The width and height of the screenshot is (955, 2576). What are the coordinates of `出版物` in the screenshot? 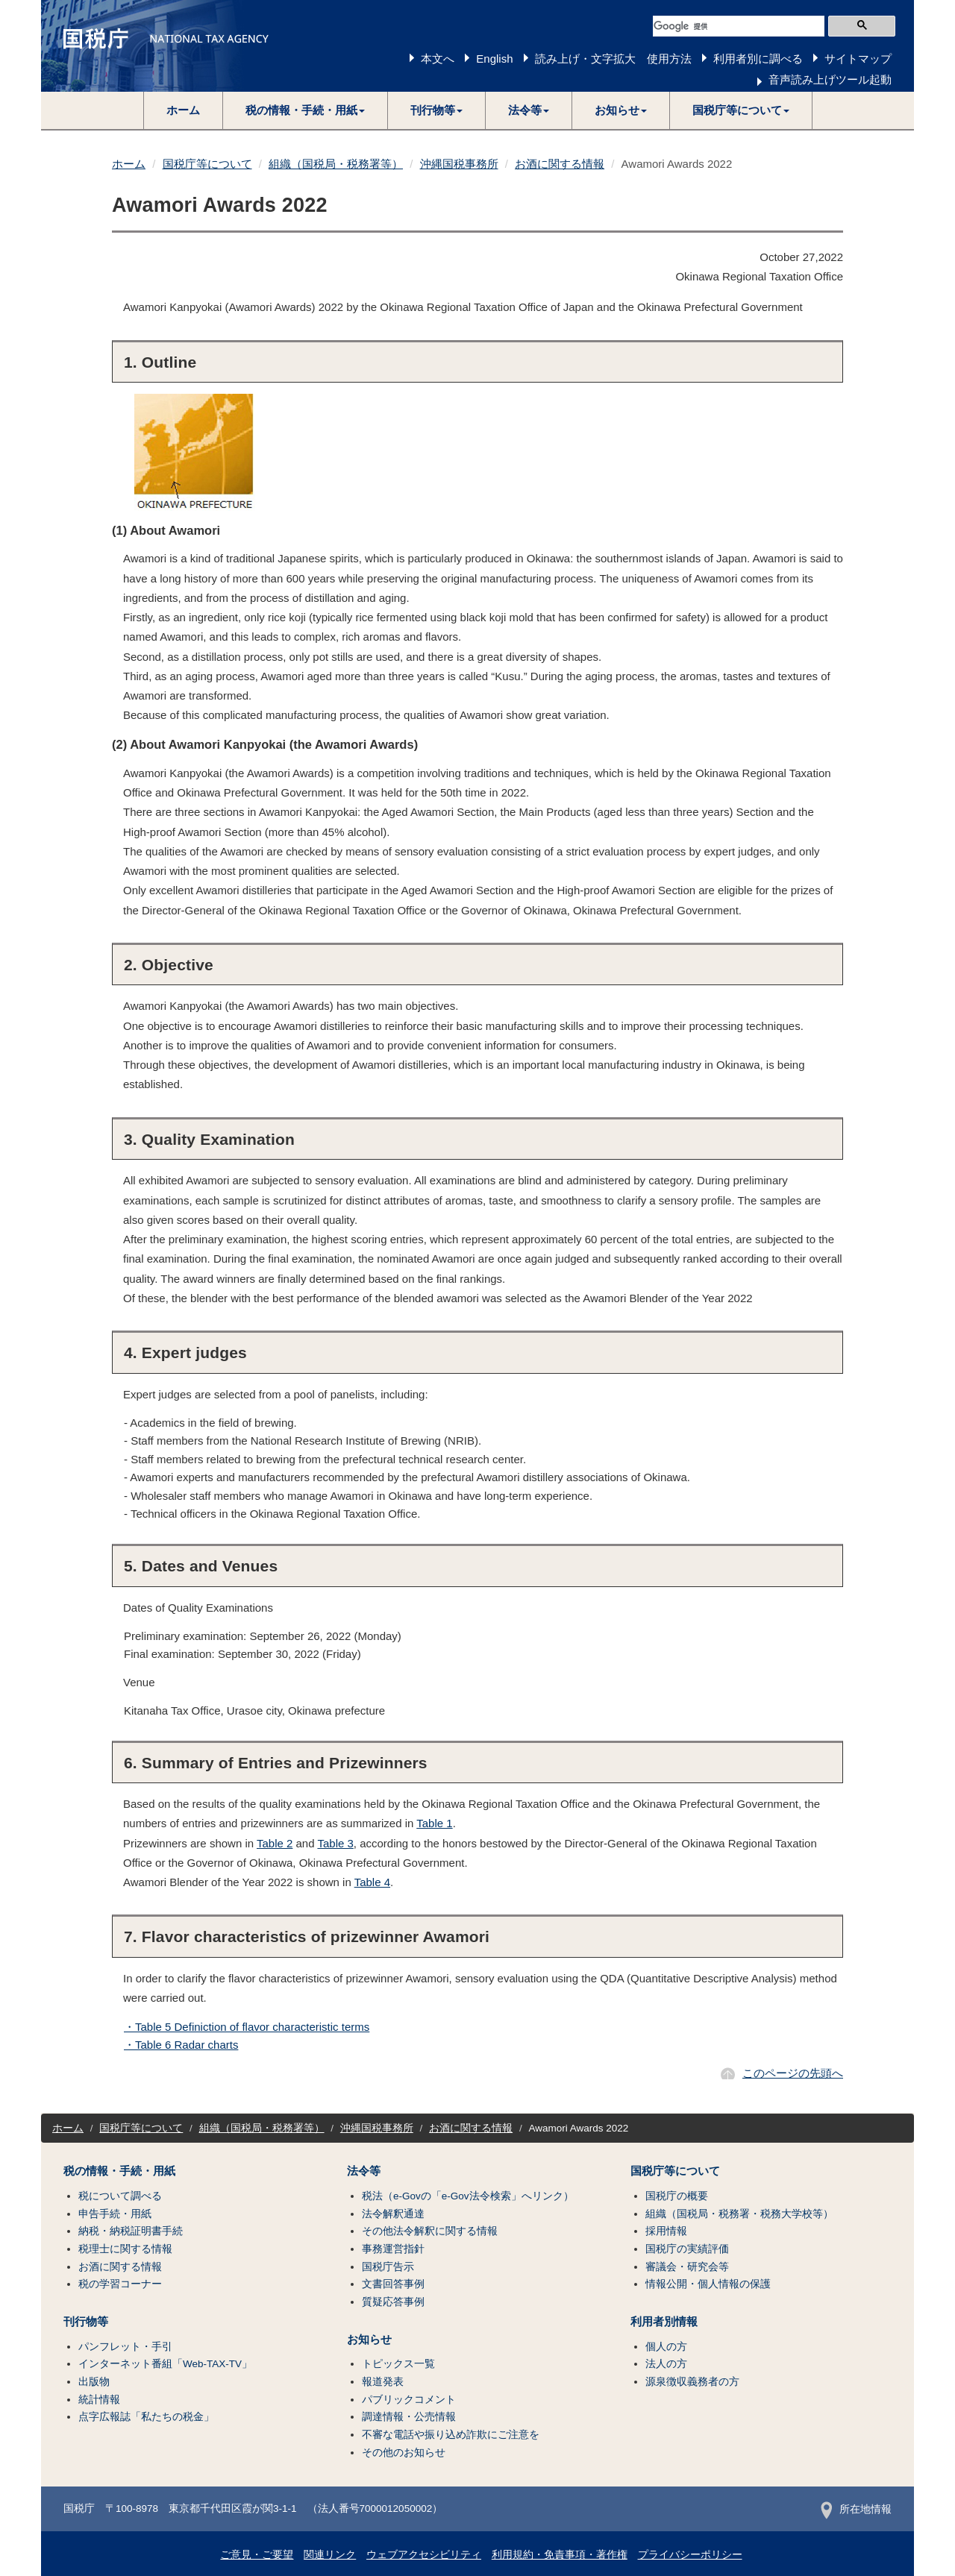 It's located at (94, 2381).